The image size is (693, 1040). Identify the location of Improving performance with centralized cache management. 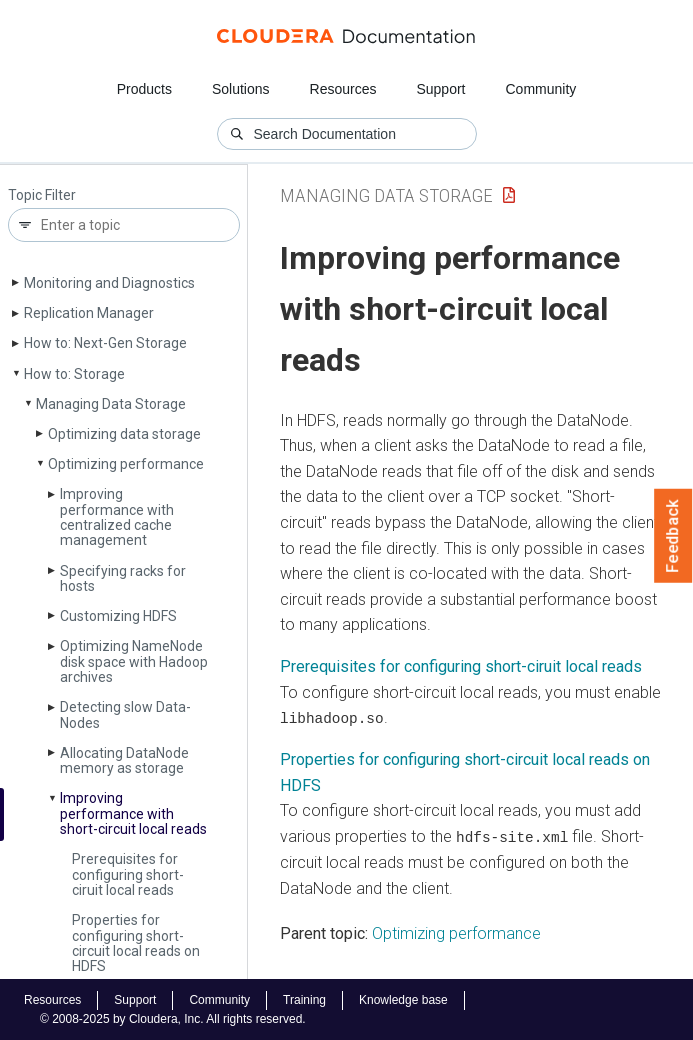
(117, 517).